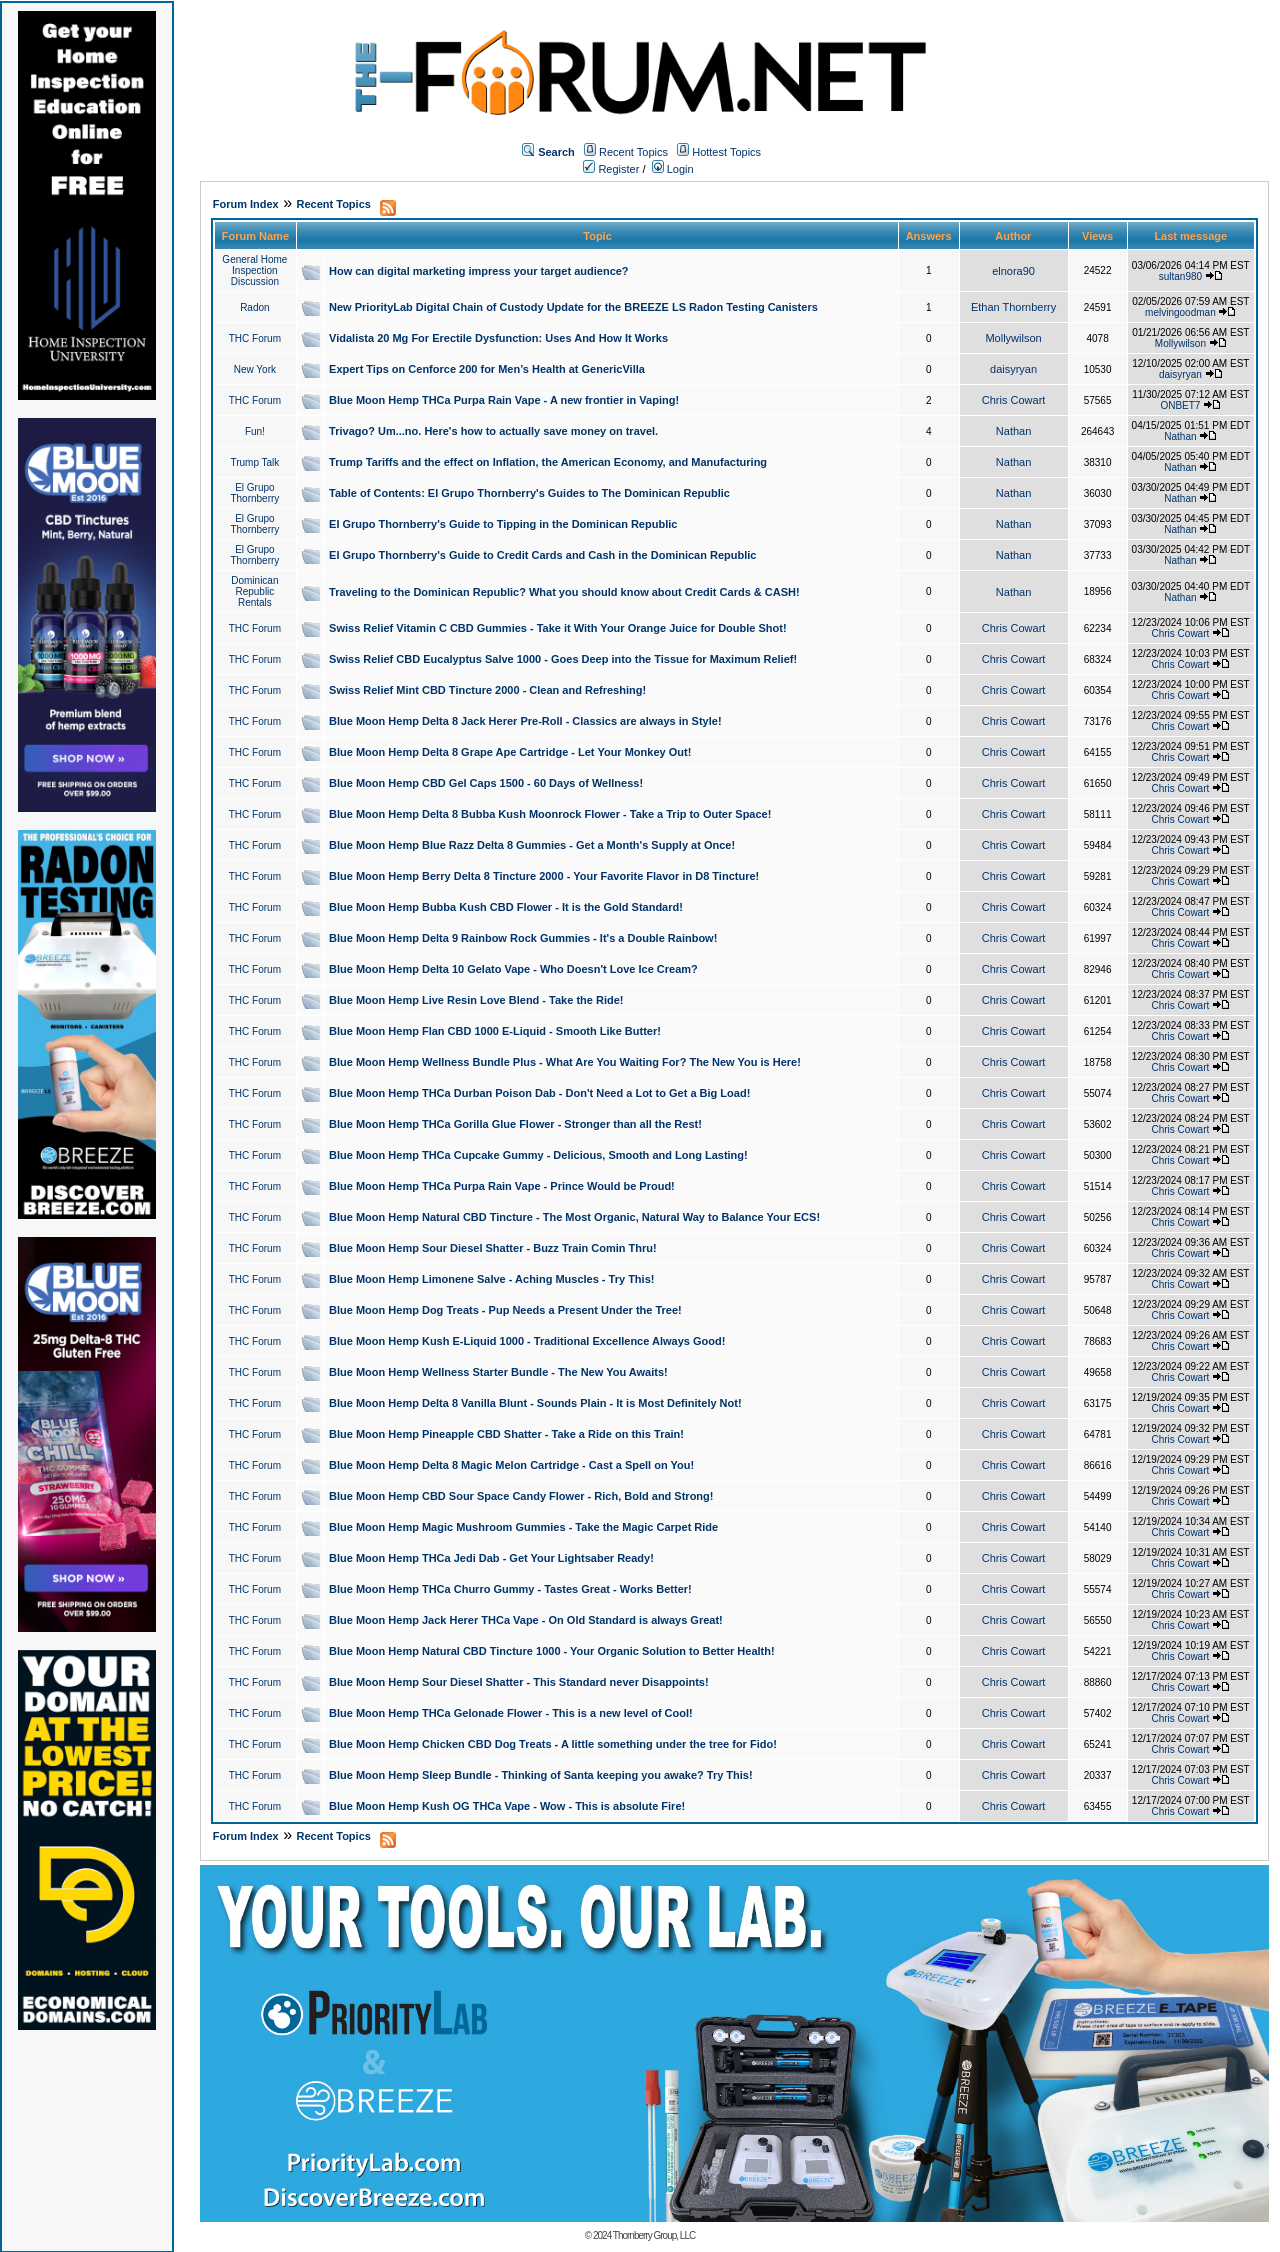 Image resolution: width=1280 pixels, height=2252 pixels. What do you see at coordinates (493, 431) in the screenshot?
I see `Trivago? Um...no. Here's how to actually save money on travel.` at bounding box center [493, 431].